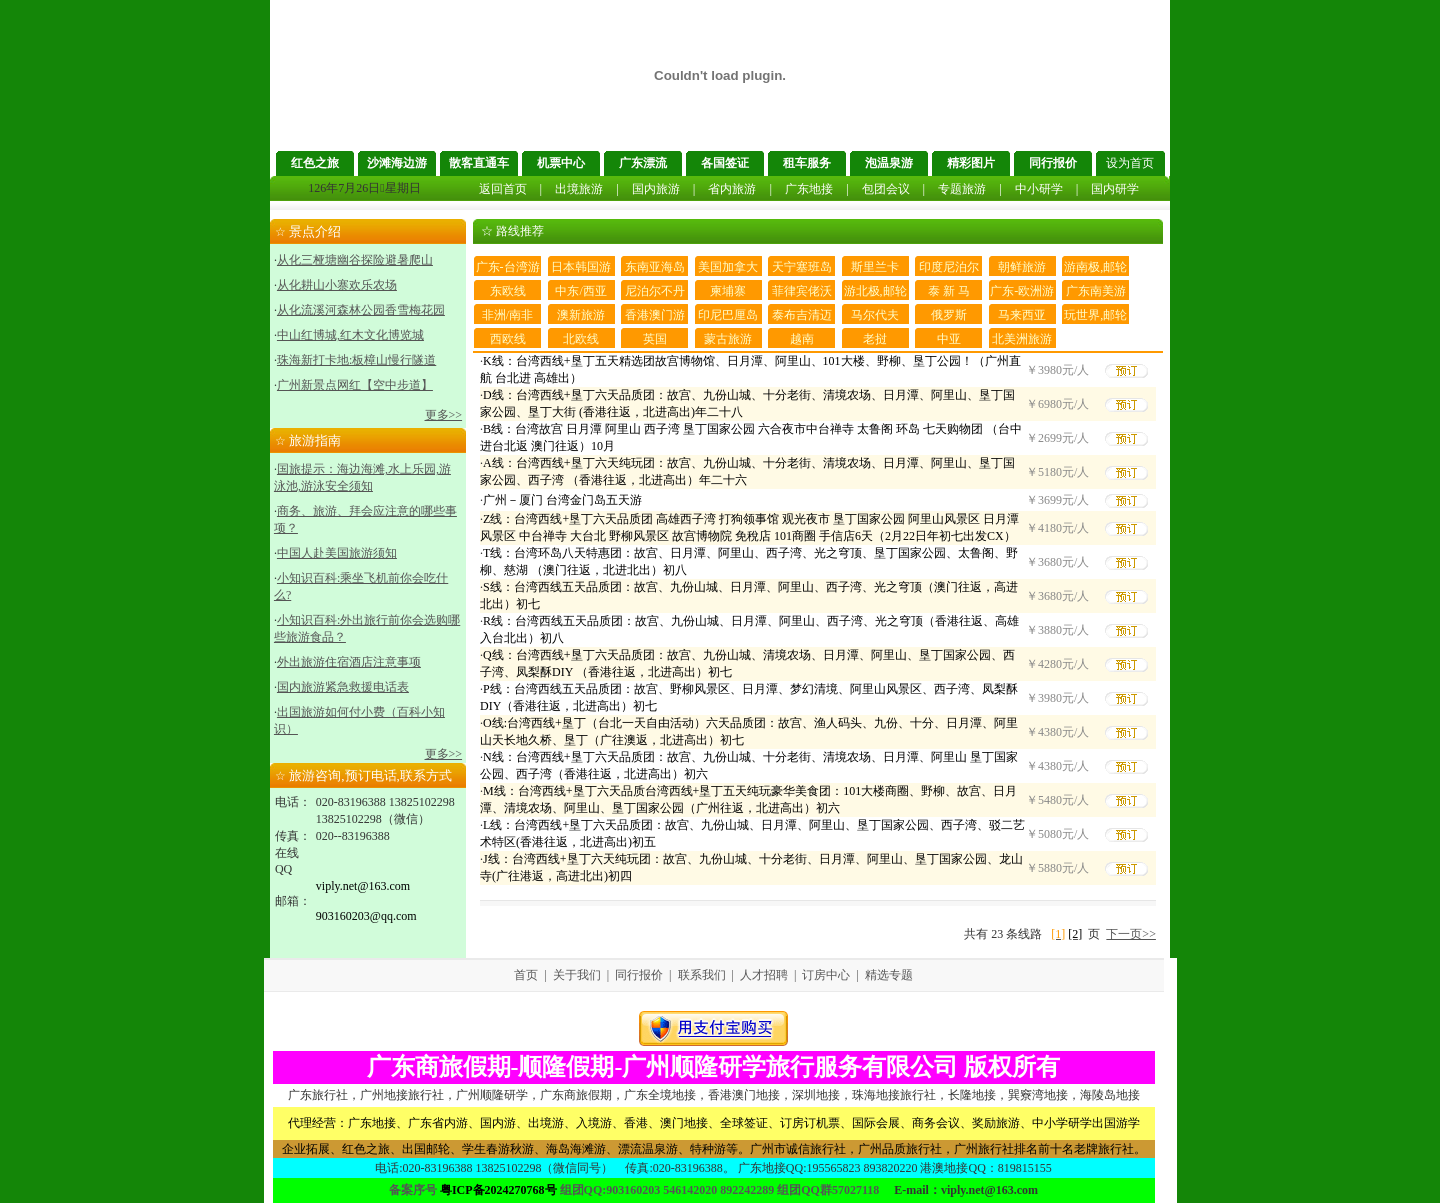  What do you see at coordinates (562, 500) in the screenshot?
I see `广州－厦门 台湾金门岛五天游` at bounding box center [562, 500].